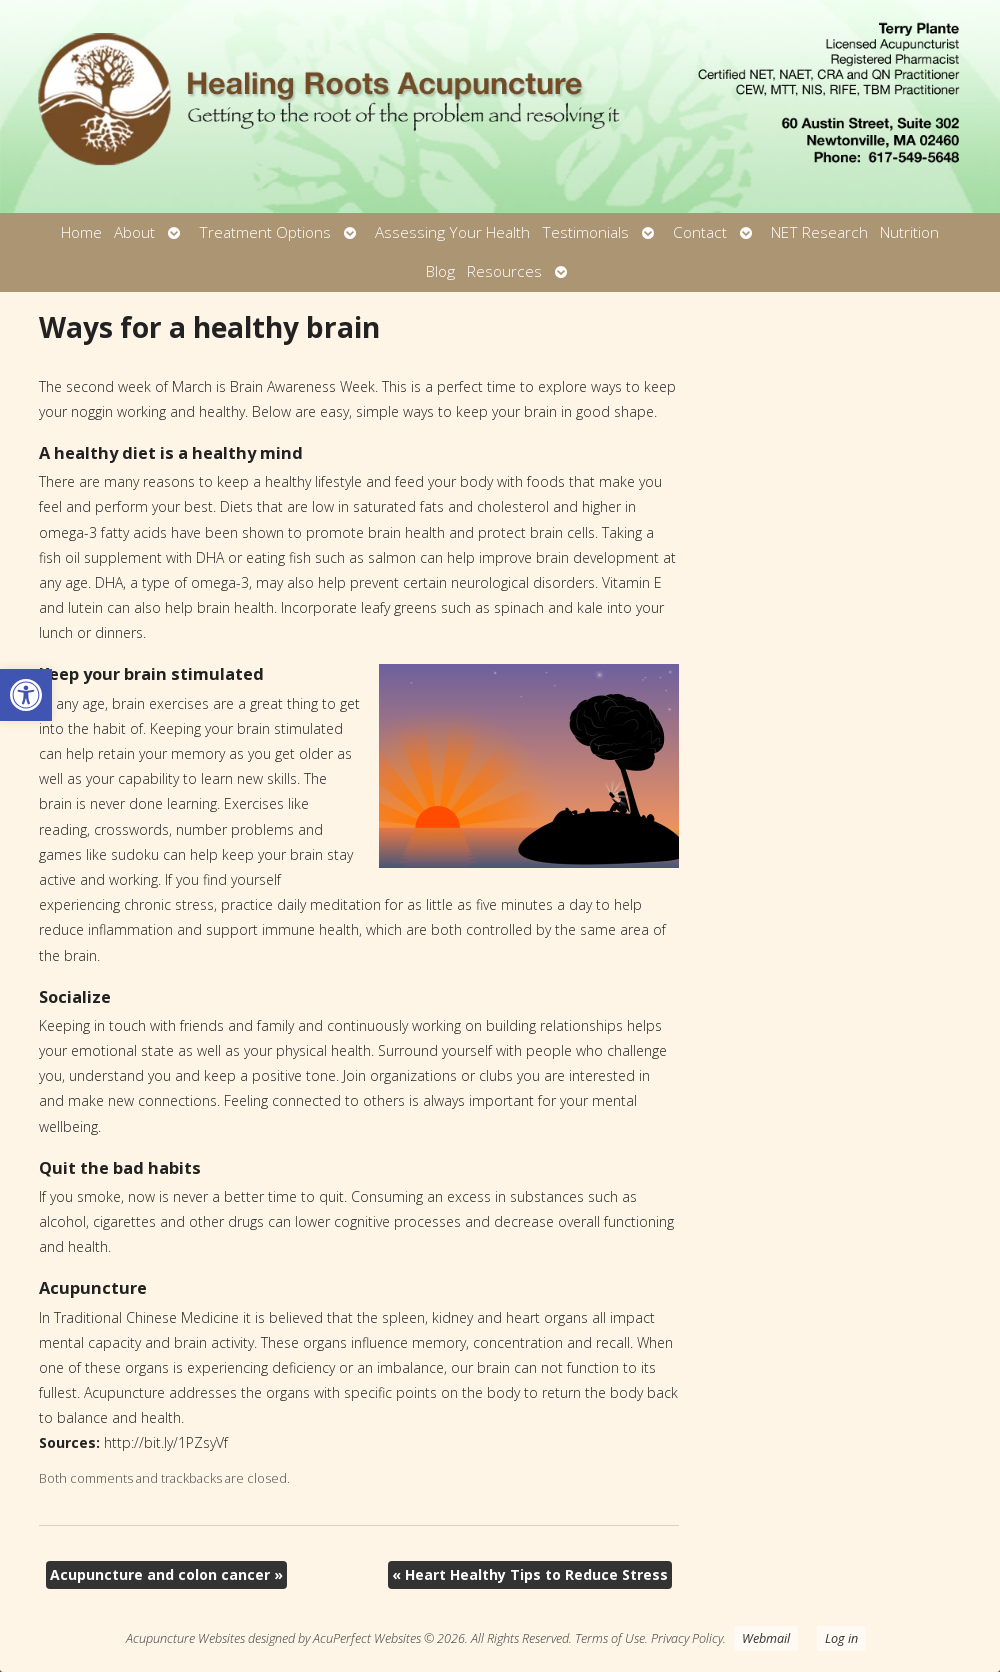  What do you see at coordinates (81, 232) in the screenshot?
I see `Home` at bounding box center [81, 232].